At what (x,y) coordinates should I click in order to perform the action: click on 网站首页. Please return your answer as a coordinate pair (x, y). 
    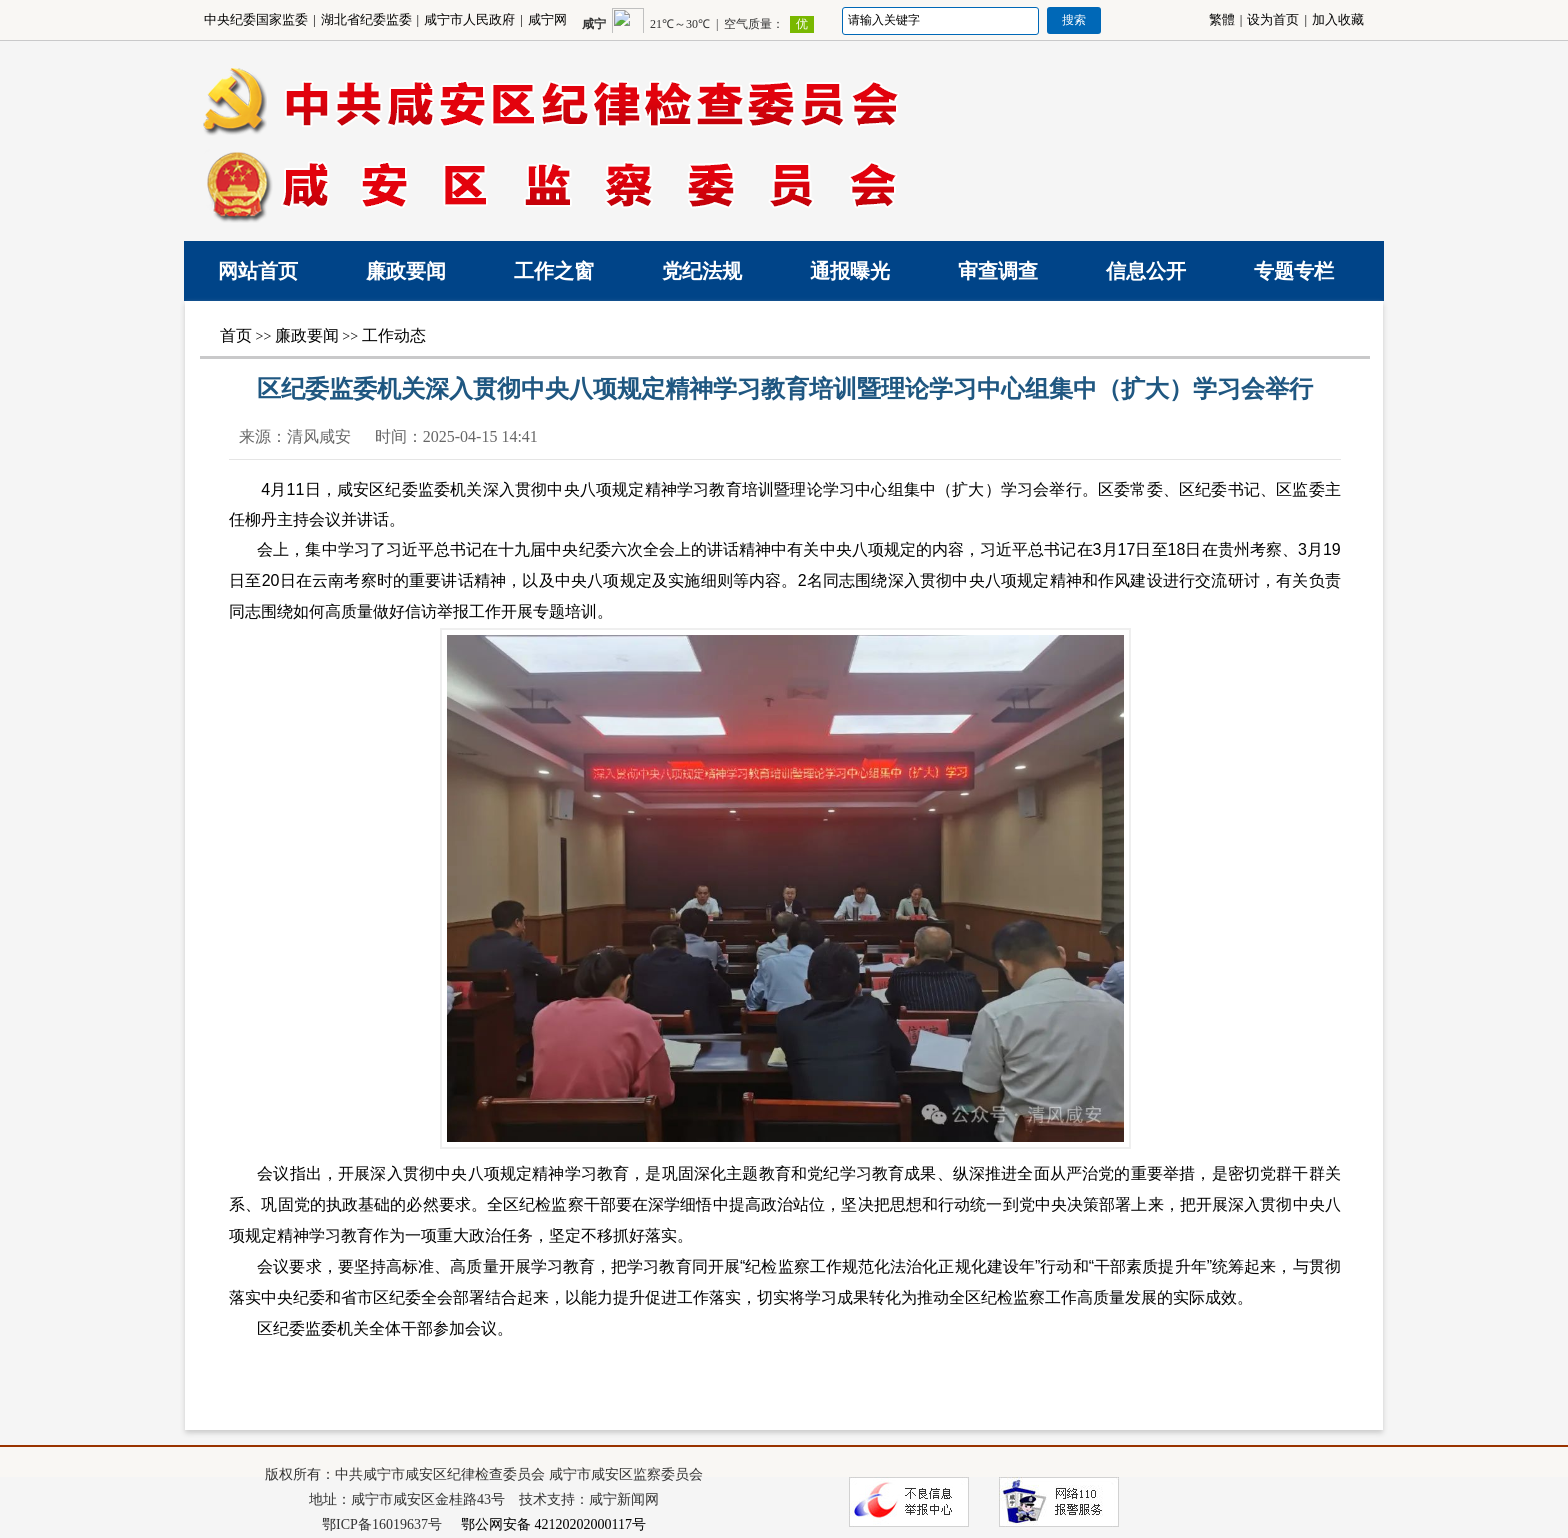
    Looking at the image, I should click on (258, 271).